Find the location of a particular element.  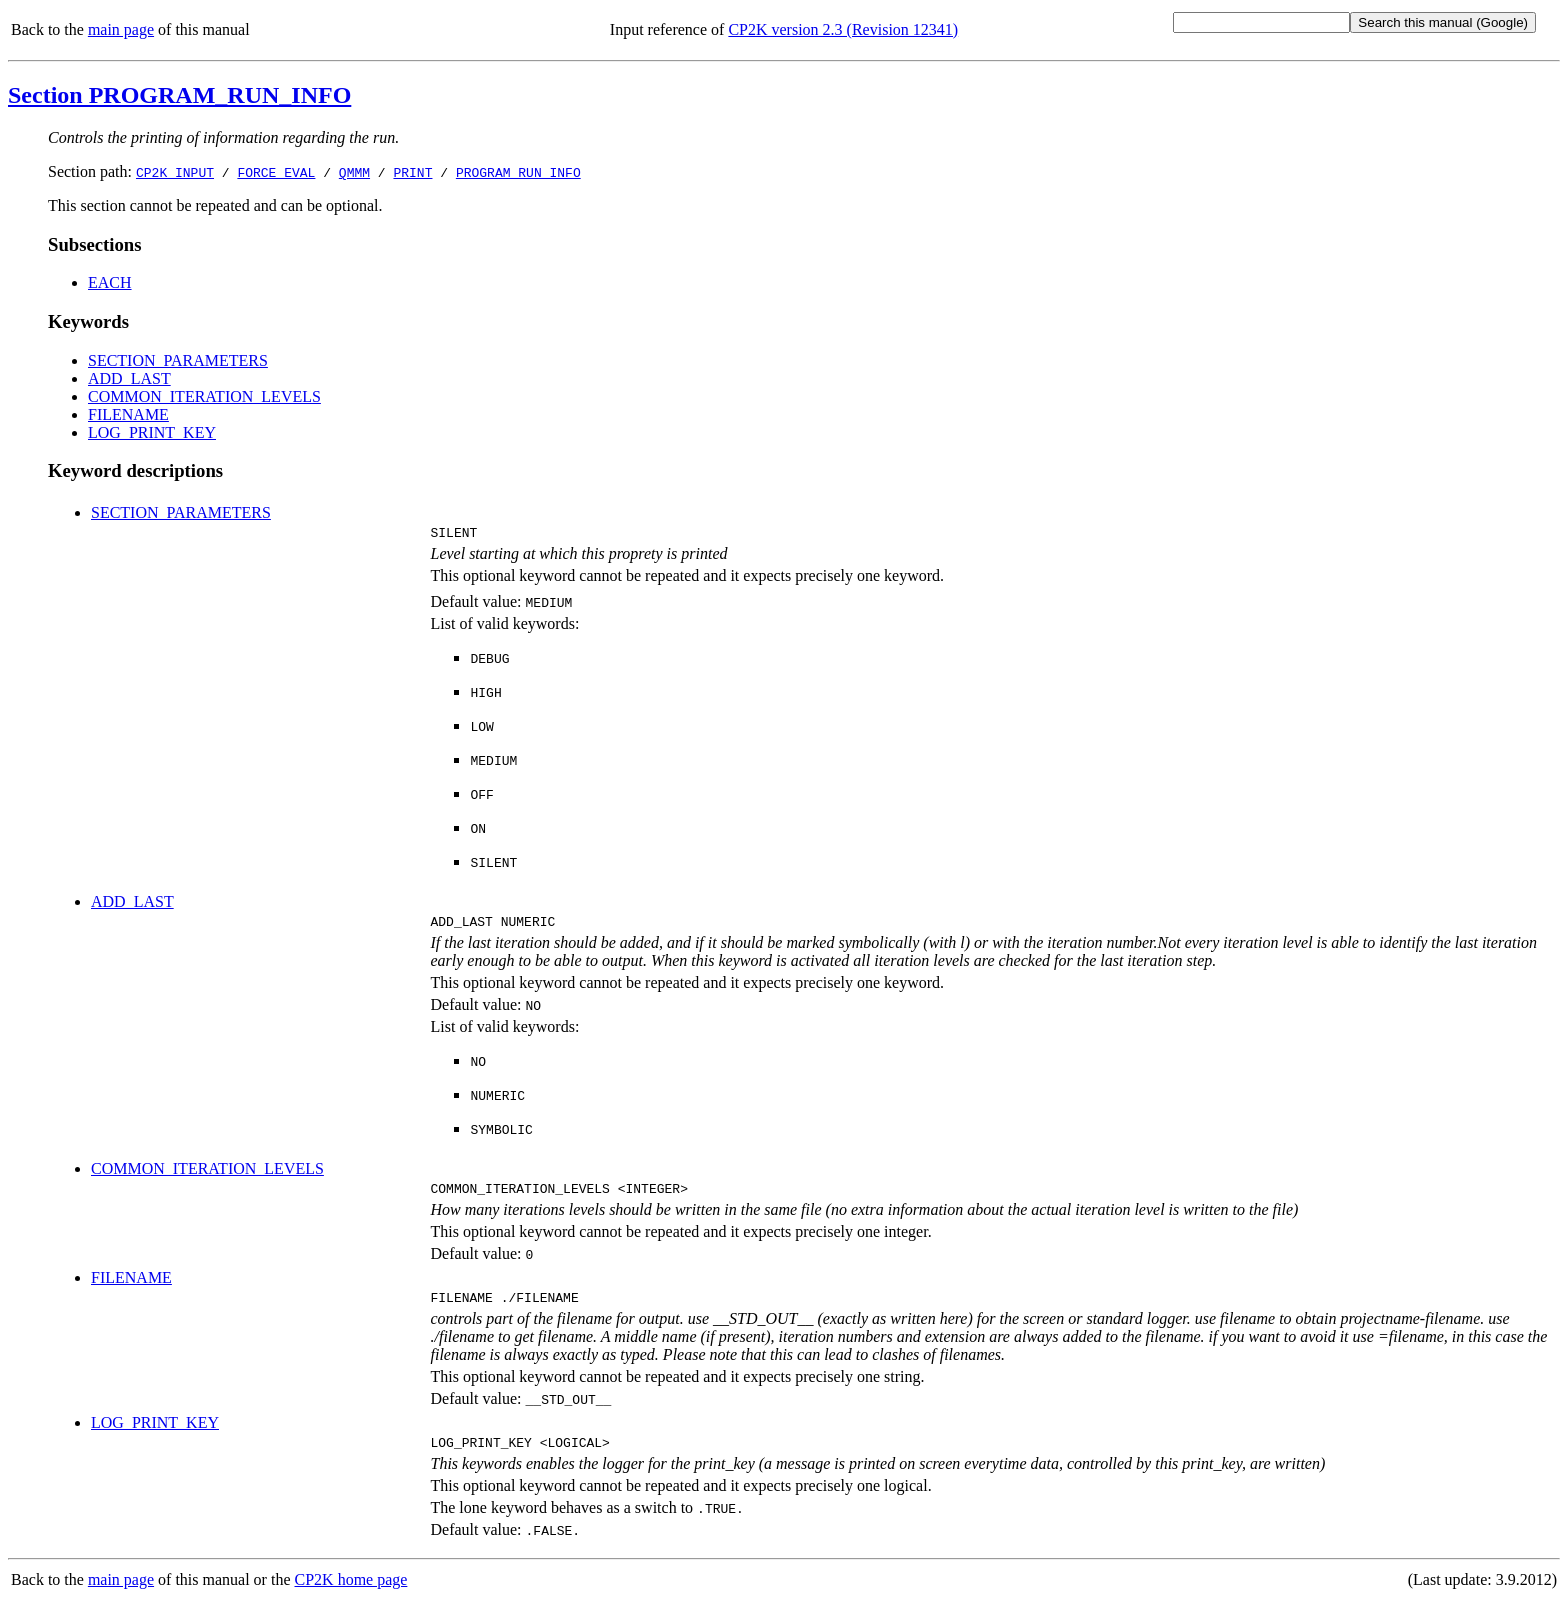

PROGRAM_RUN_INFO is located at coordinates (518, 172).